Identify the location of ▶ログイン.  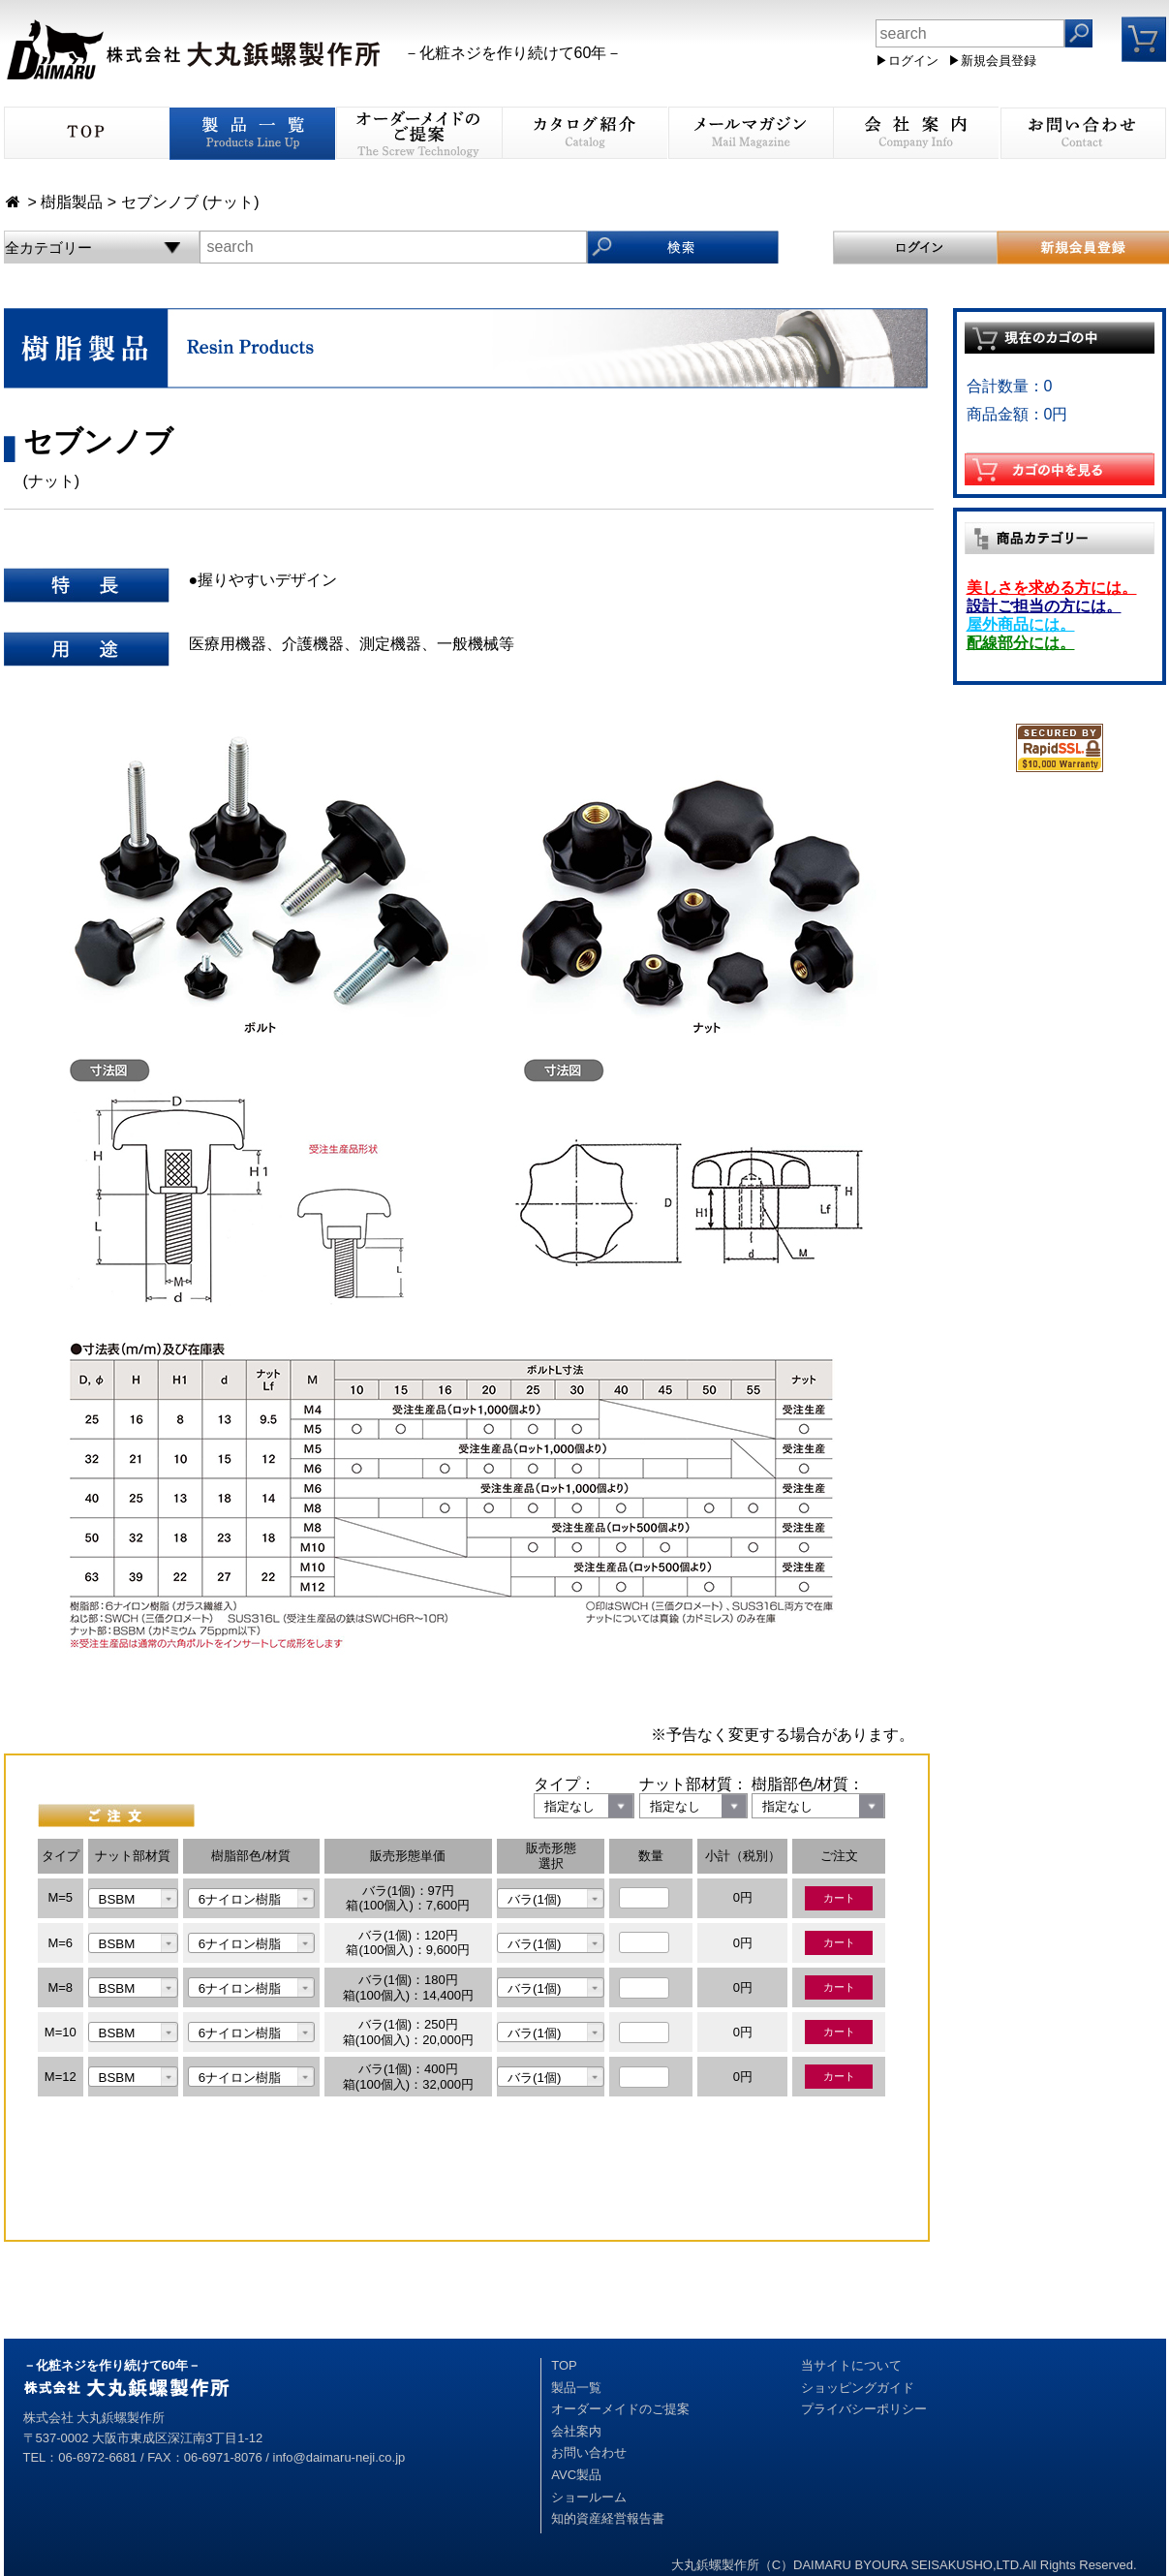
(907, 60).